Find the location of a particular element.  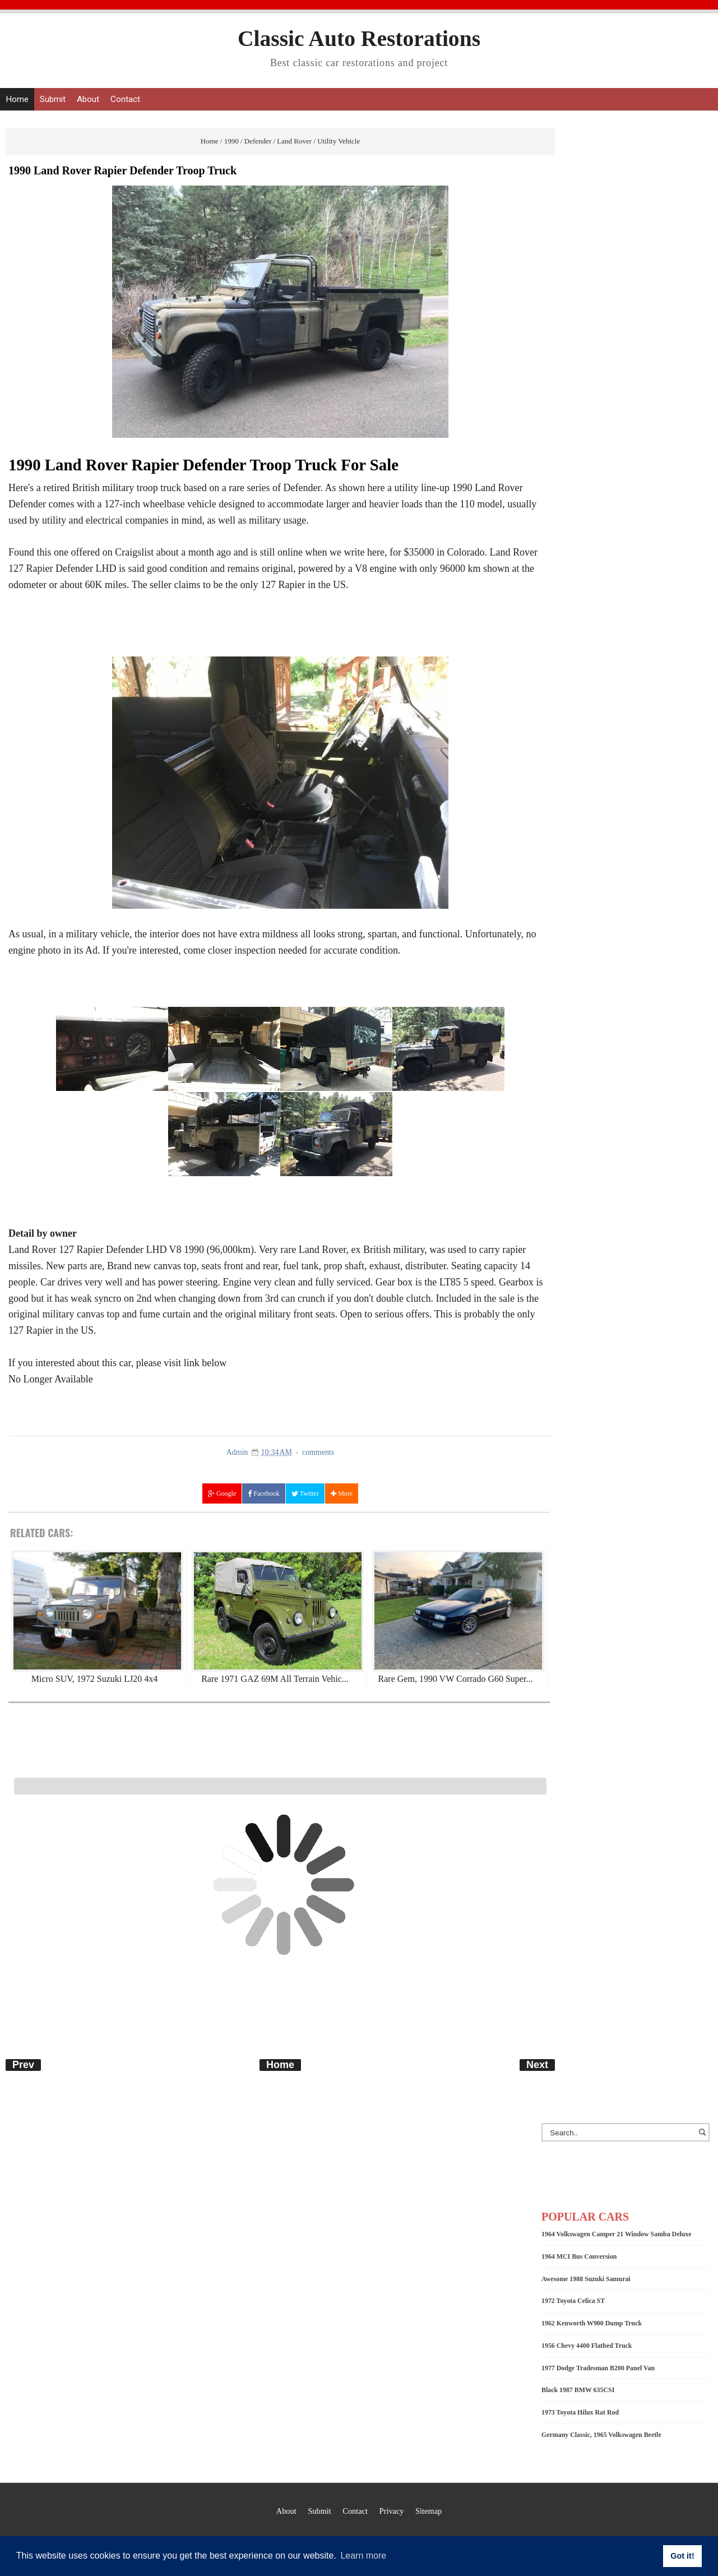

Black 1987 BMW 635CSI is located at coordinates (577, 2390).